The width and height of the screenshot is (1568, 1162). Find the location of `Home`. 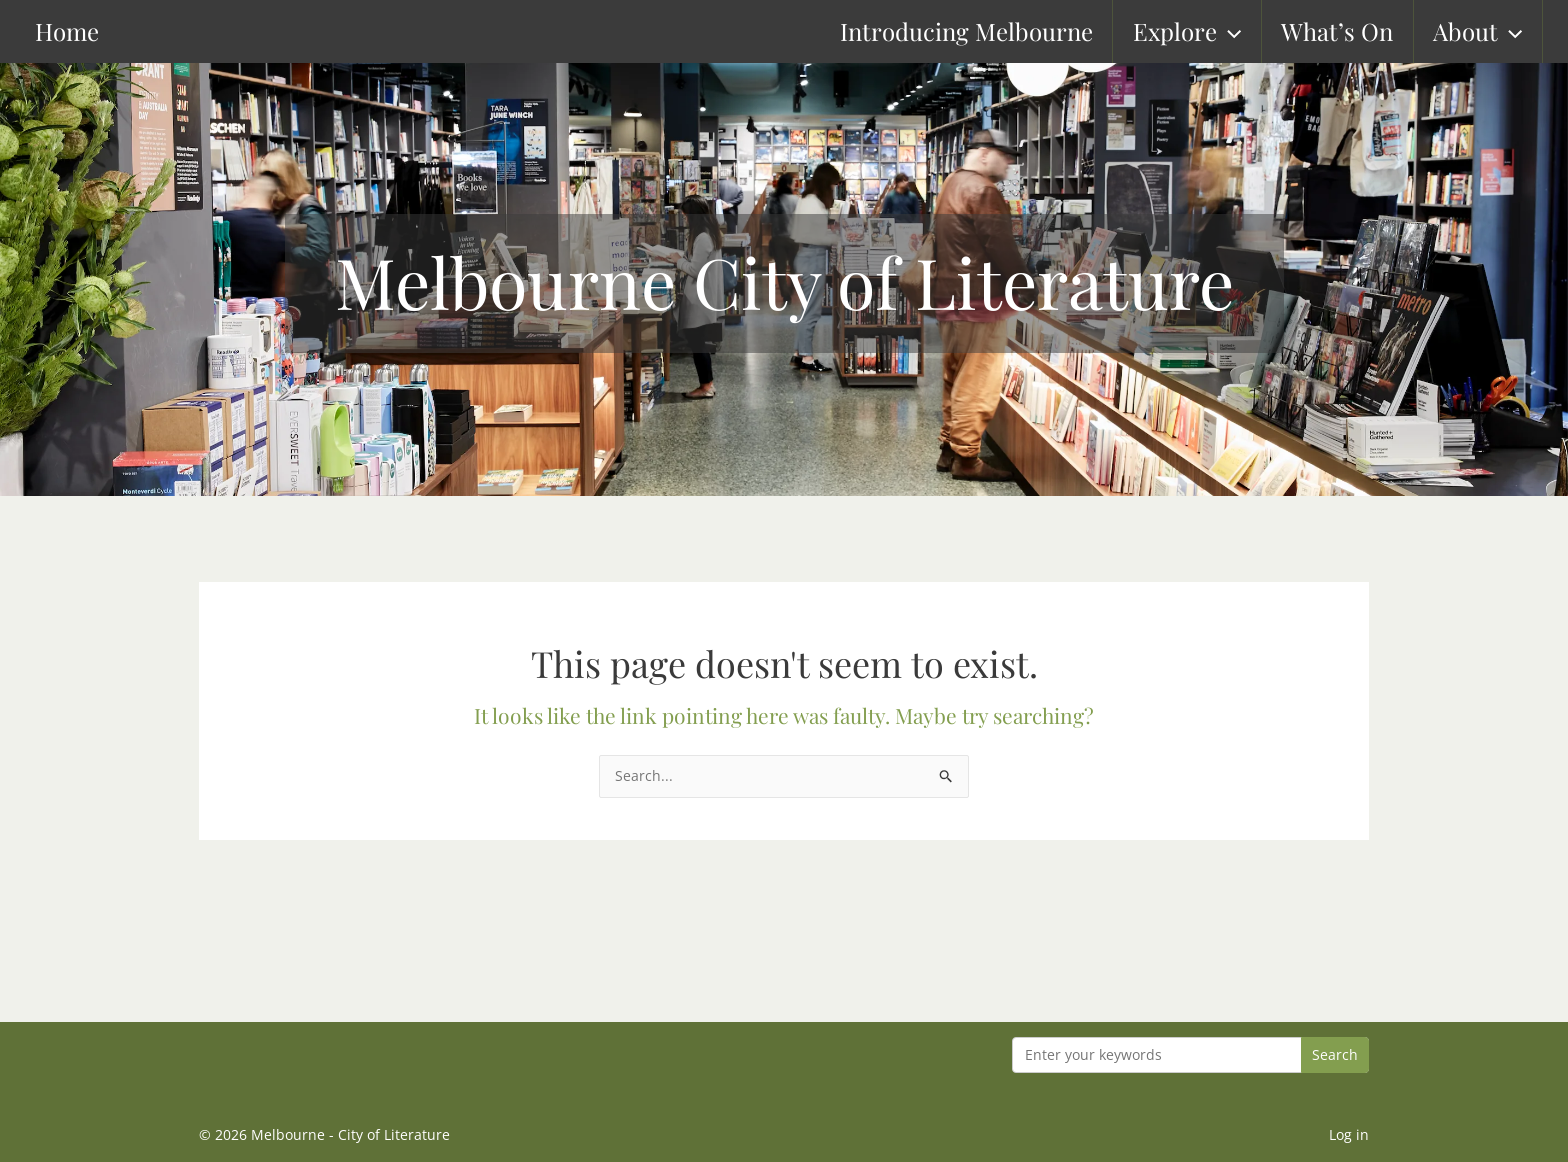

Home is located at coordinates (47, 31).